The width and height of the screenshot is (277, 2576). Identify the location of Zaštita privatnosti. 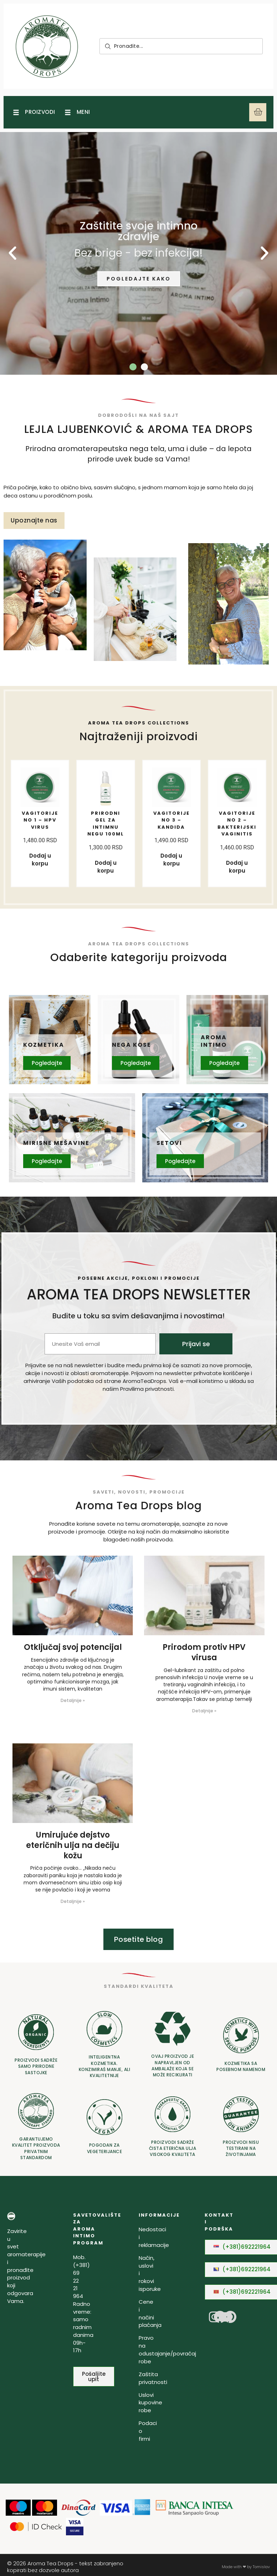
(153, 2380).